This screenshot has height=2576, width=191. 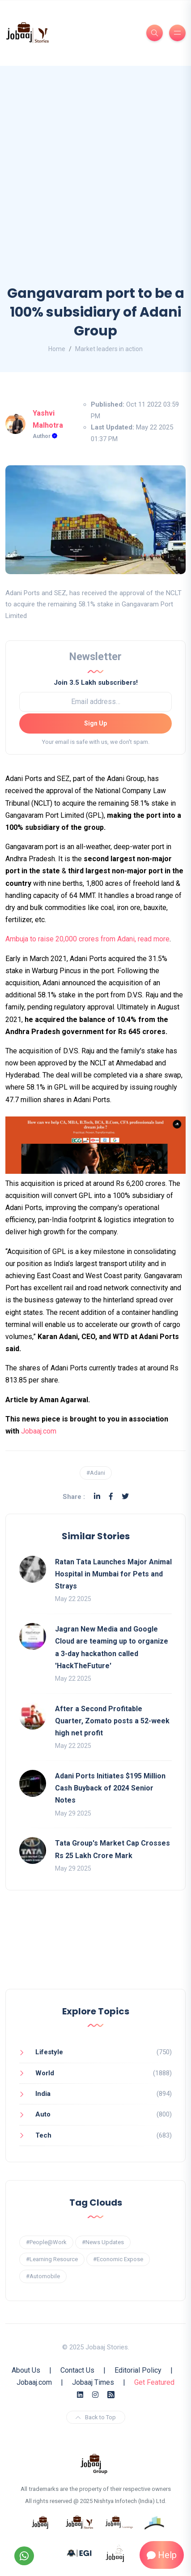 What do you see at coordinates (125, 1496) in the screenshot?
I see `[Twitter]` at bounding box center [125, 1496].